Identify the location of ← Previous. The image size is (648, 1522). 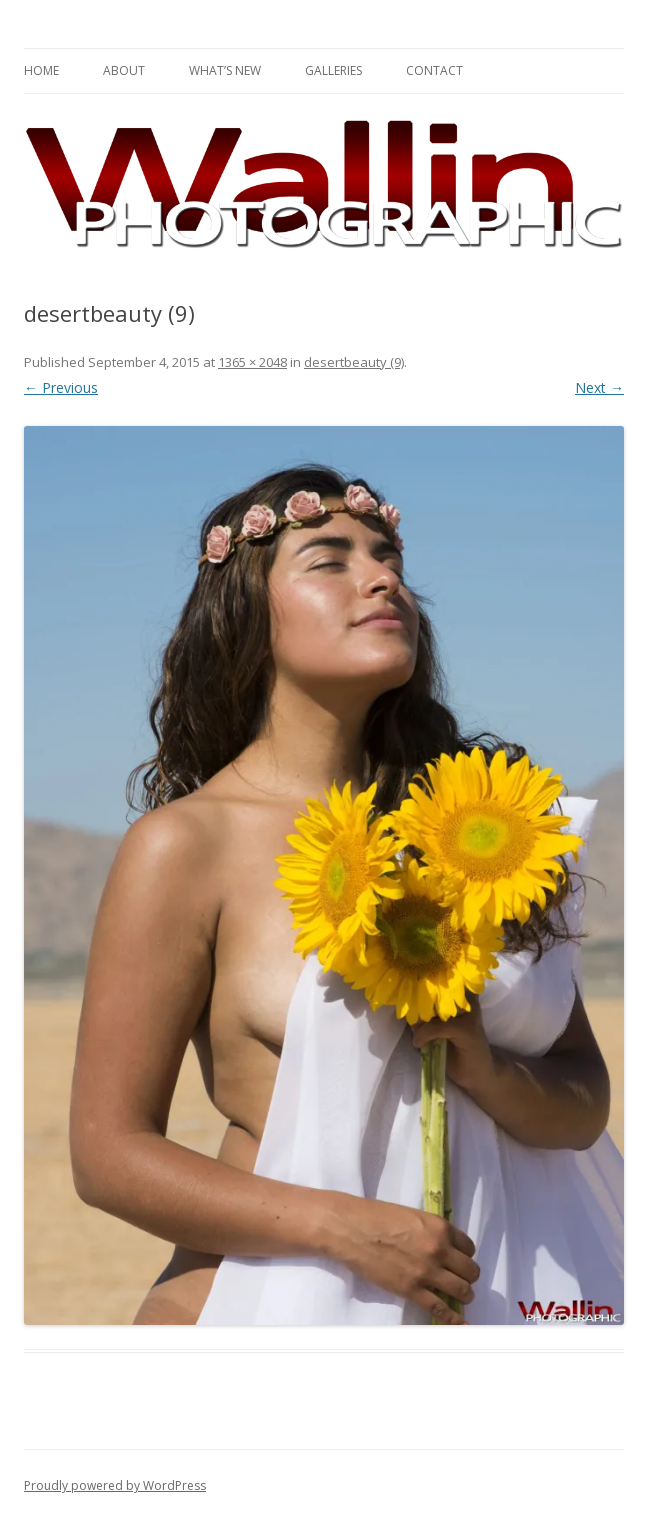
(61, 387).